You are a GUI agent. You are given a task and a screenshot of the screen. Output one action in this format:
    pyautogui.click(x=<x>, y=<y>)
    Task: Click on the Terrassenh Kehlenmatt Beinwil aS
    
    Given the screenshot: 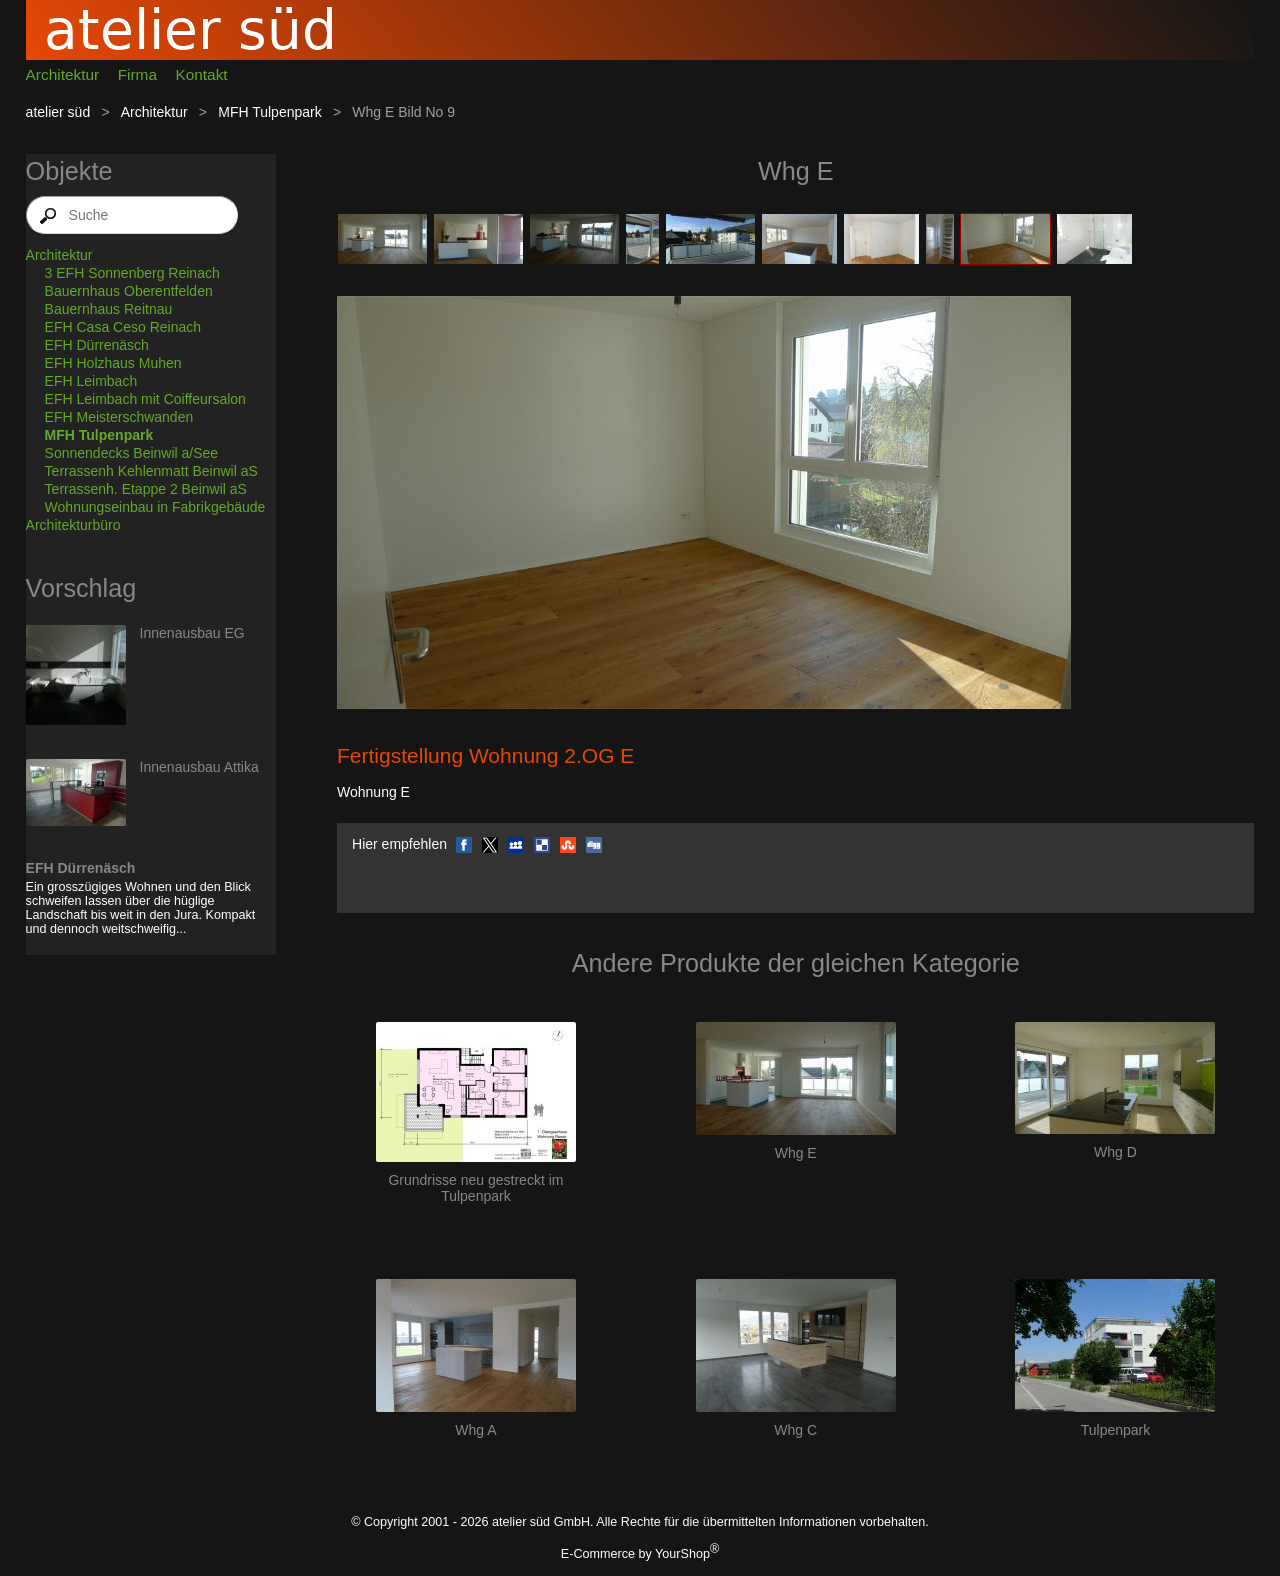 What is the action you would take?
    pyautogui.click(x=151, y=471)
    